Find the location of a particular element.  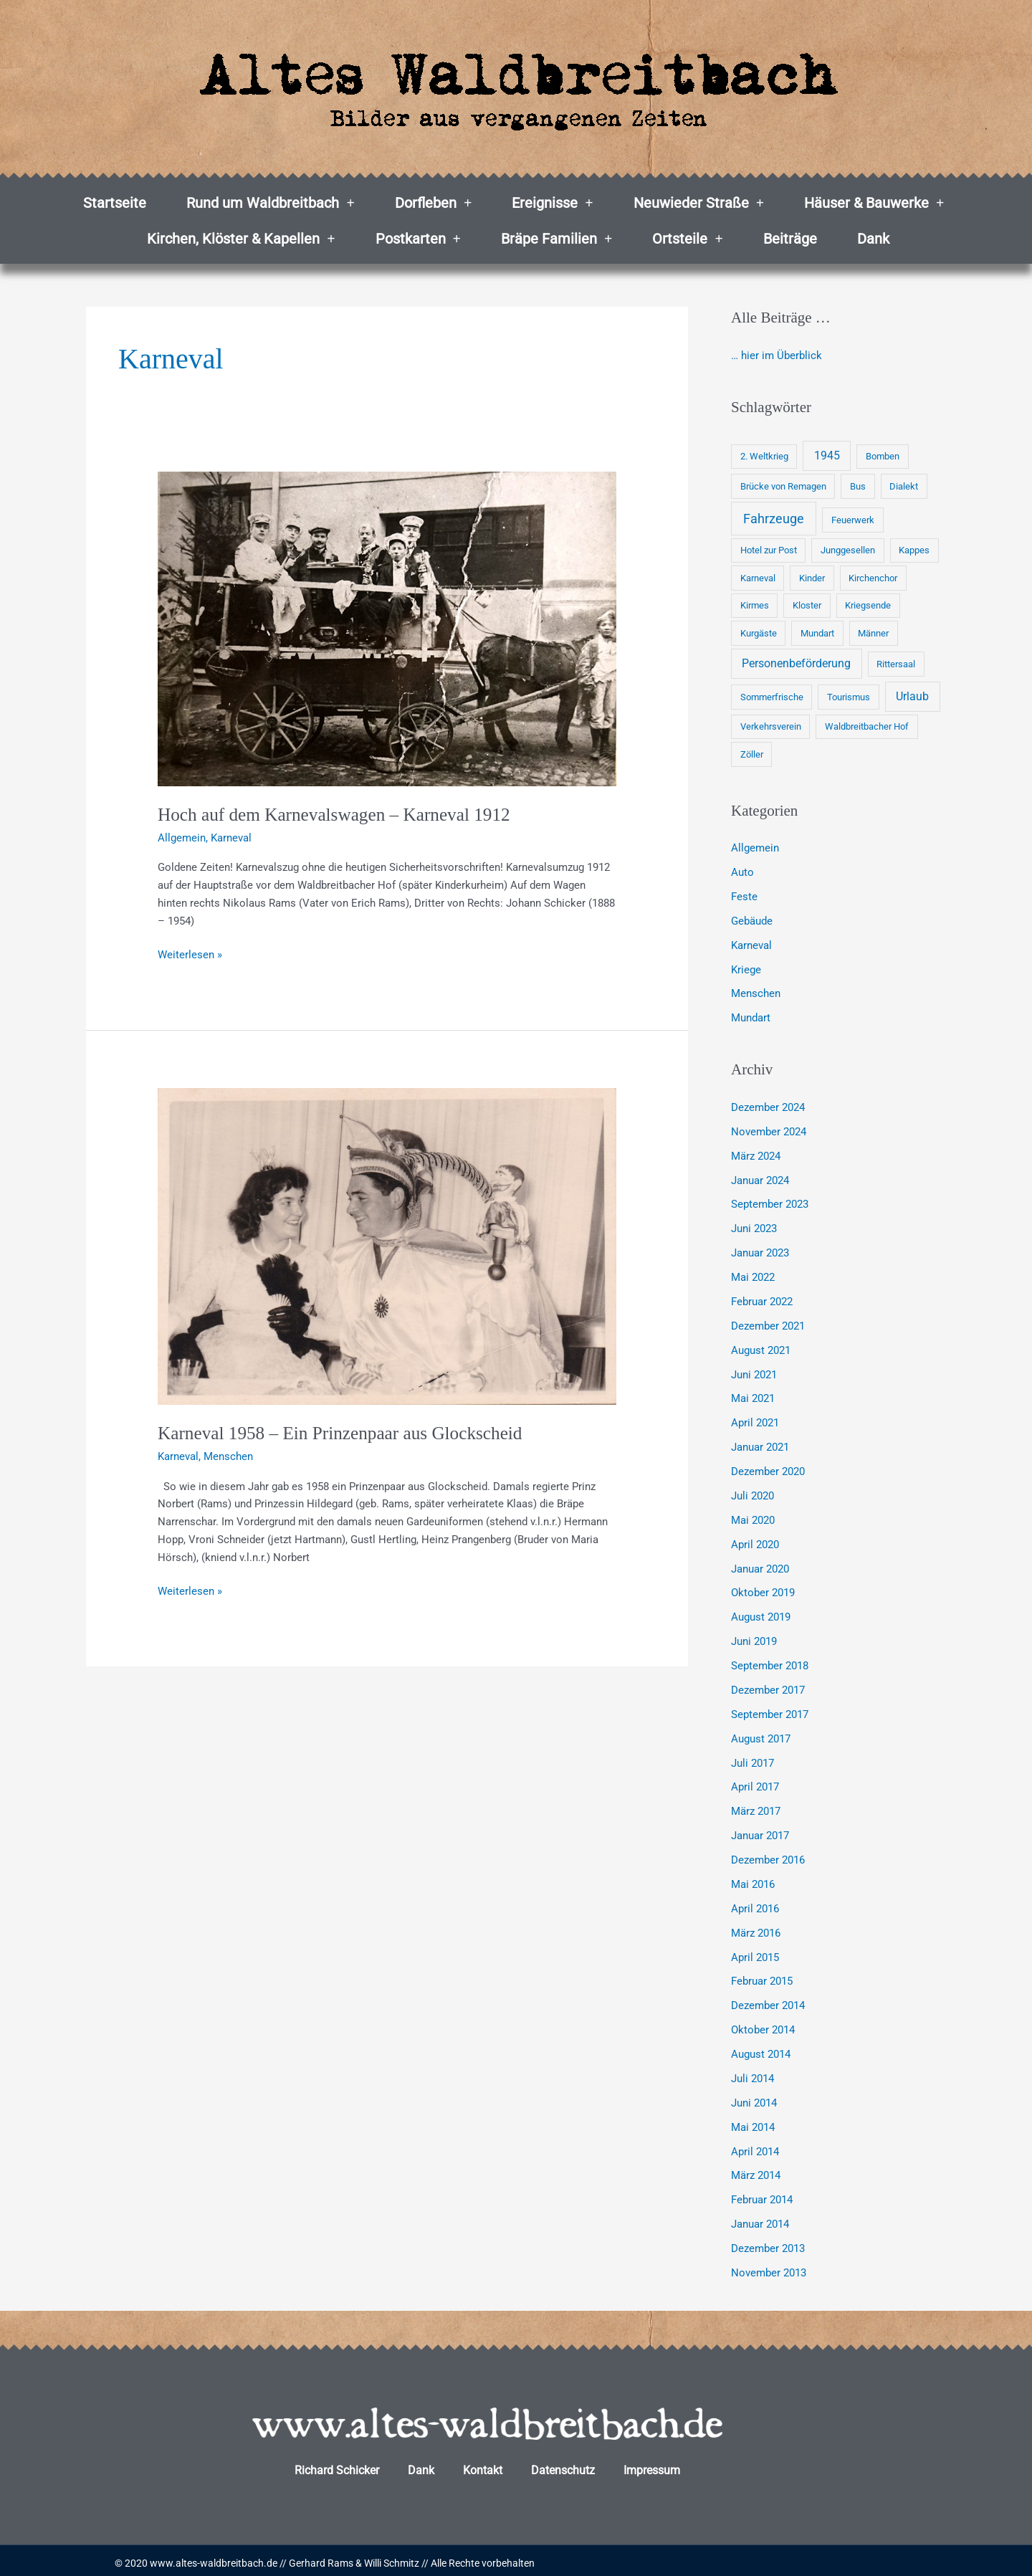

Januar 2020 is located at coordinates (760, 1566).